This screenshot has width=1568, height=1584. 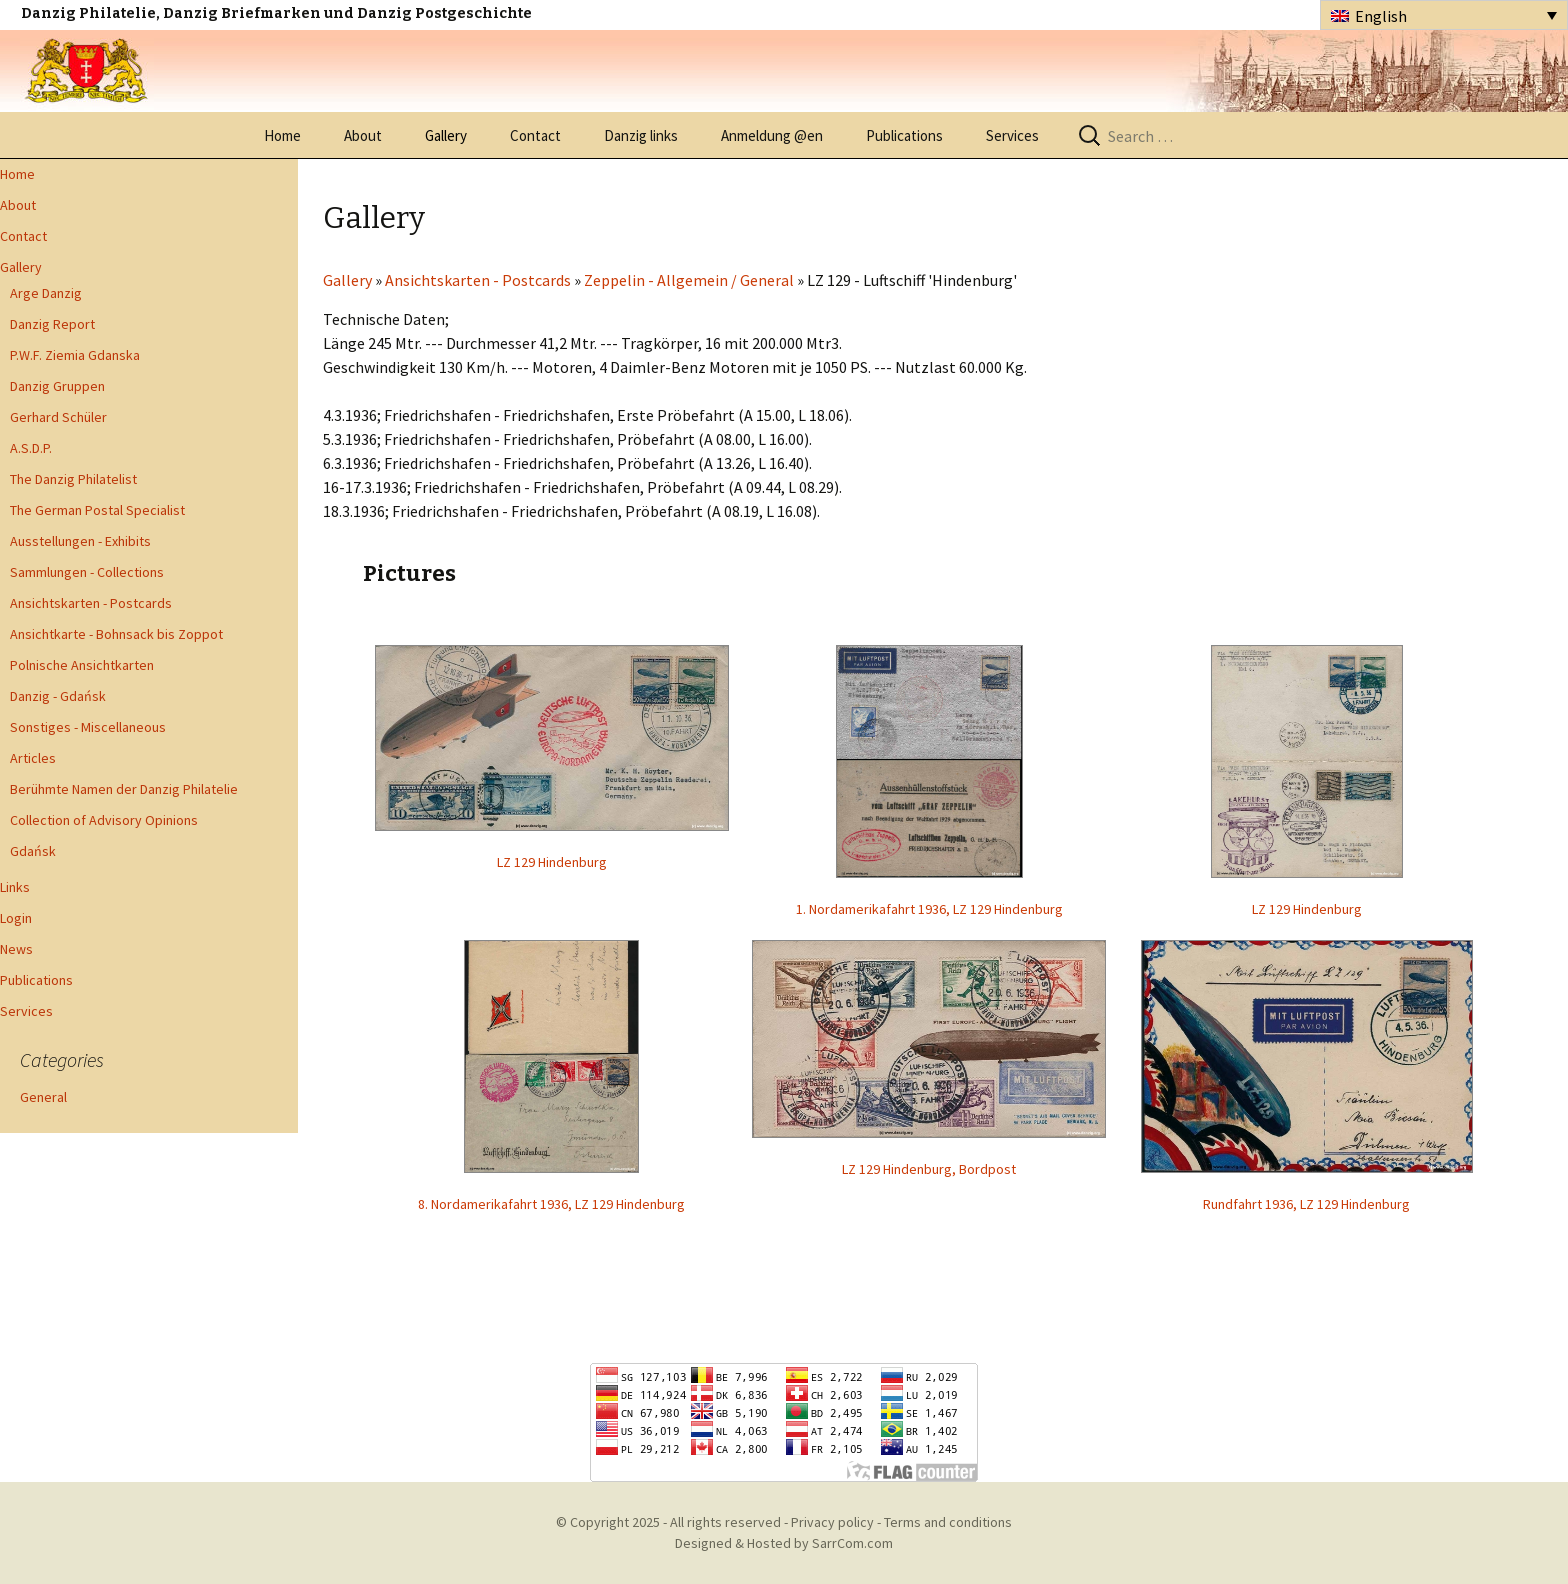 I want to click on Rundfahrt 1936, LZ 129 Hindenburg, so click(x=1306, y=1204).